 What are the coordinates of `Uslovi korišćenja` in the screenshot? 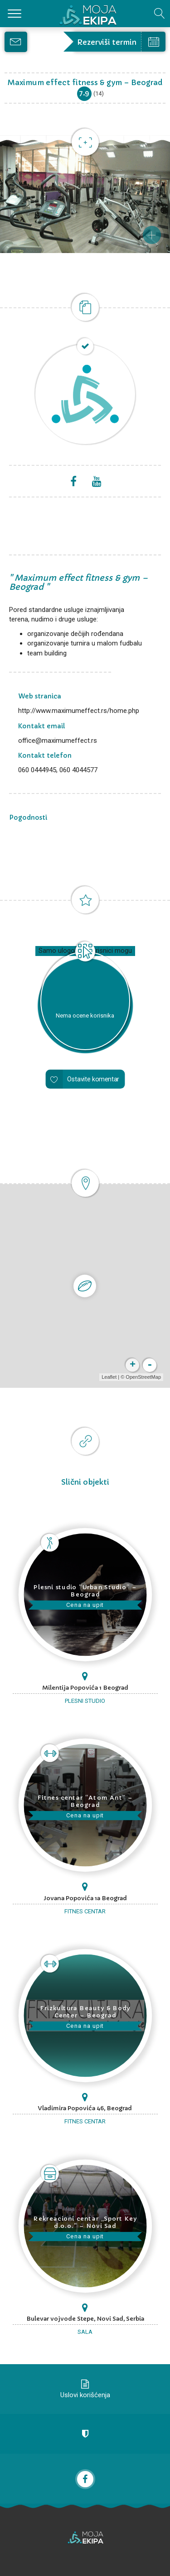 It's located at (85, 2395).